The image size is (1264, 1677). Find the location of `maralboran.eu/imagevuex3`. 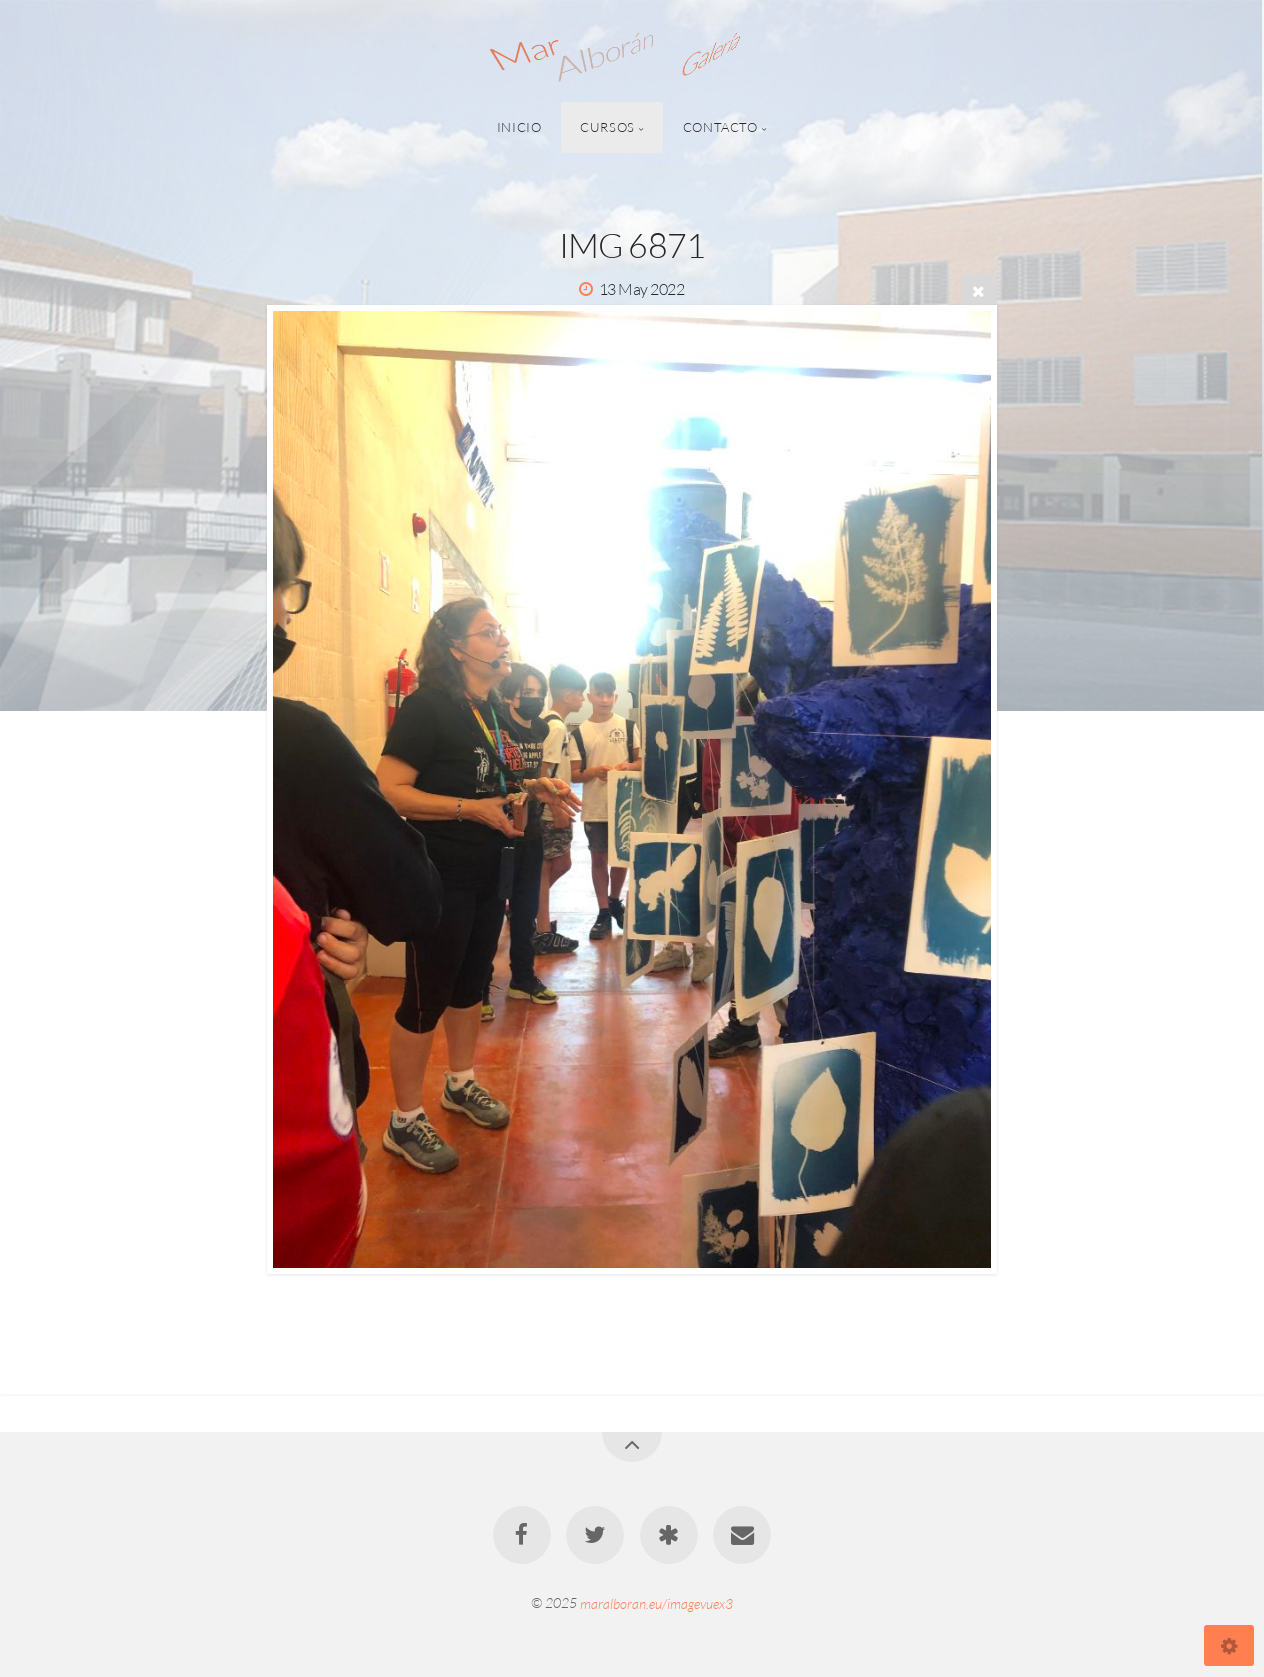

maralboran.eu/imagevuex3 is located at coordinates (656, 1602).